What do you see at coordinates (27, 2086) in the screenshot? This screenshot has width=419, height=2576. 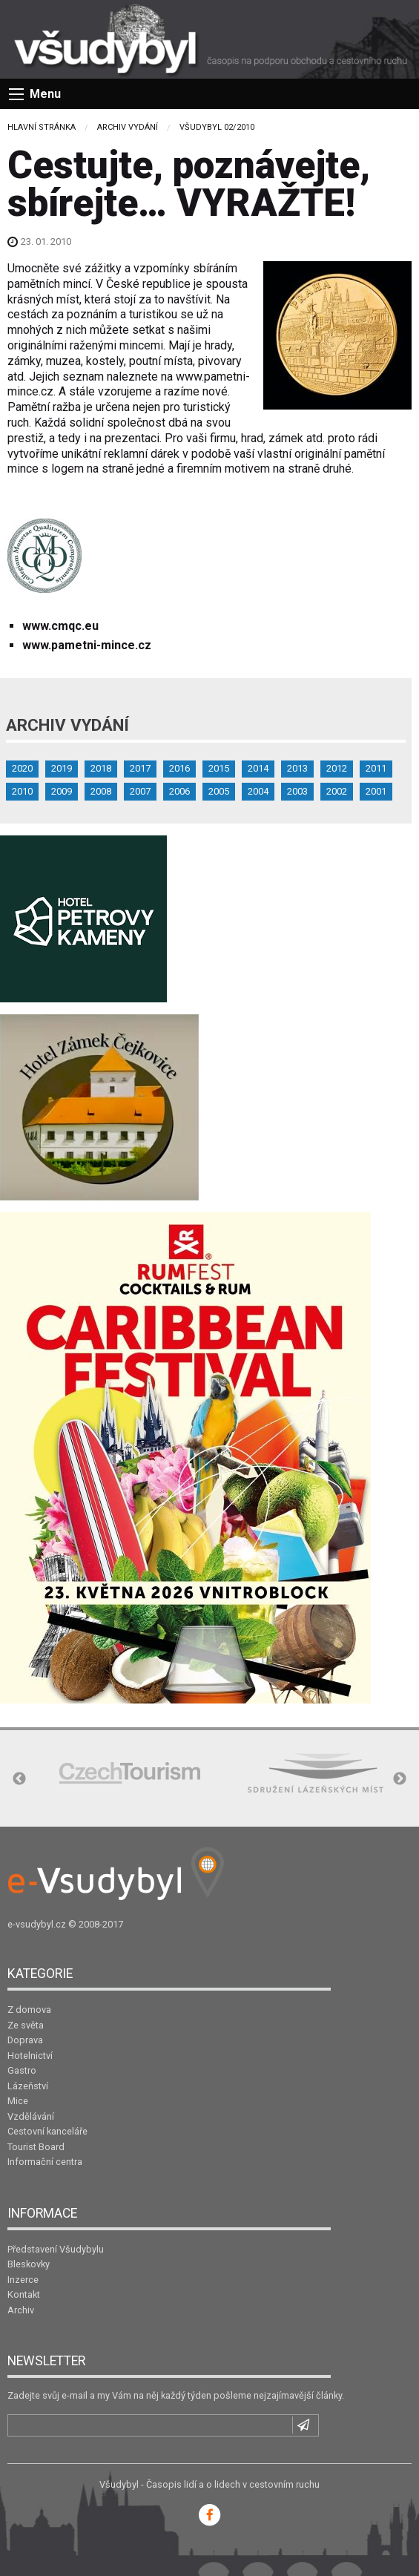 I see `Lázeňství` at bounding box center [27, 2086].